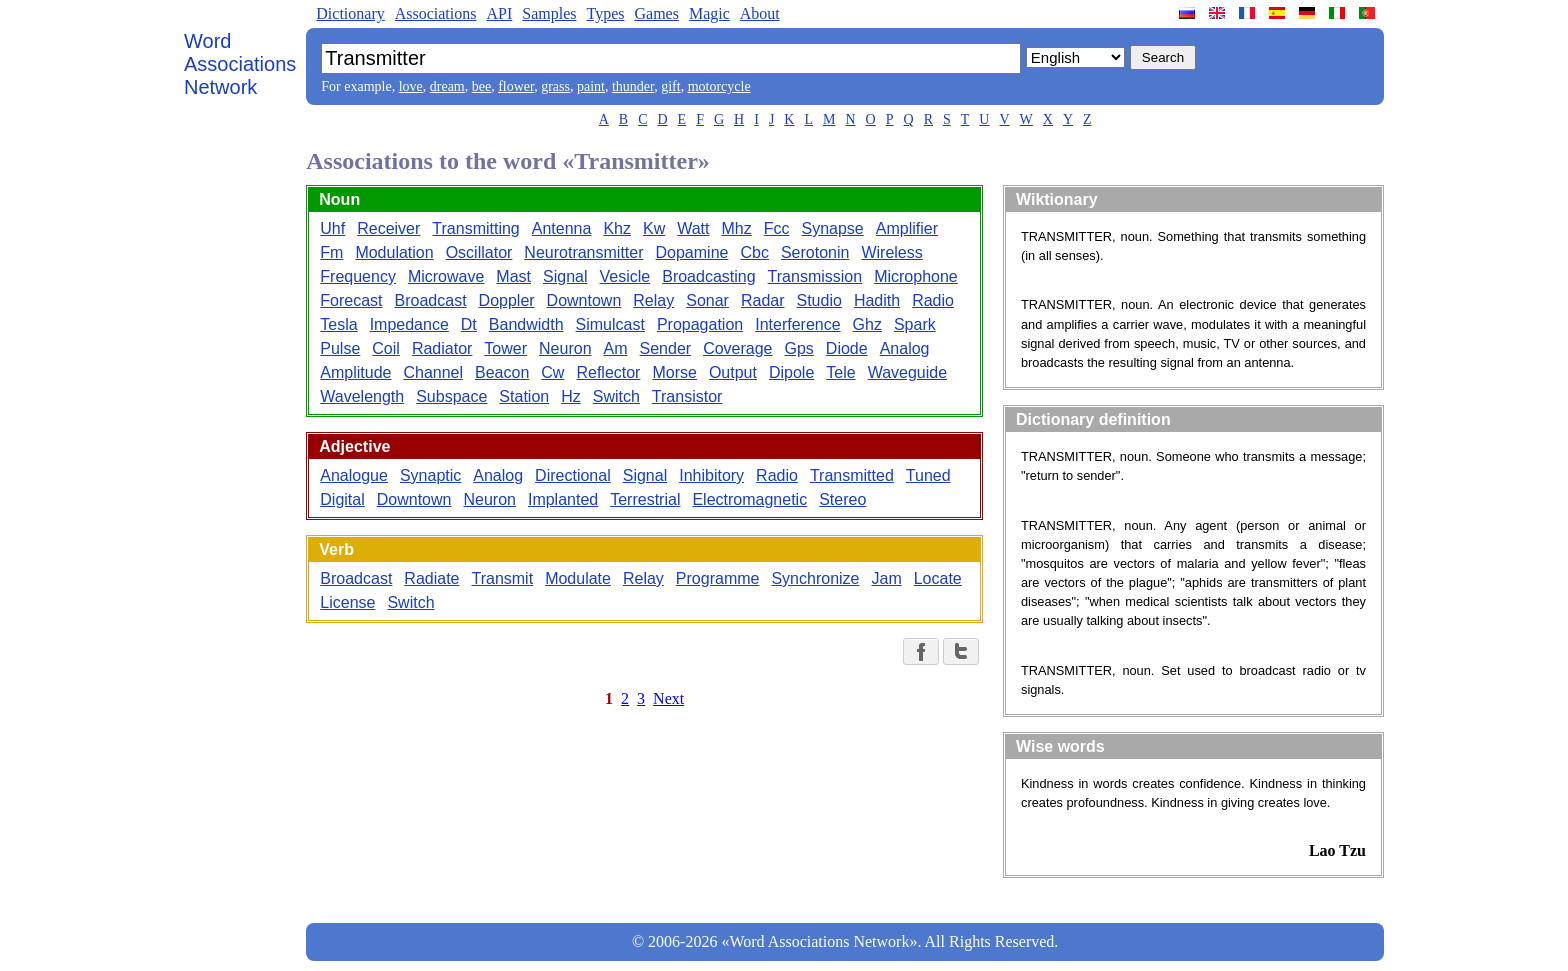 Image resolution: width=1568 pixels, height=971 pixels. What do you see at coordinates (938, 578) in the screenshot?
I see `Locate` at bounding box center [938, 578].